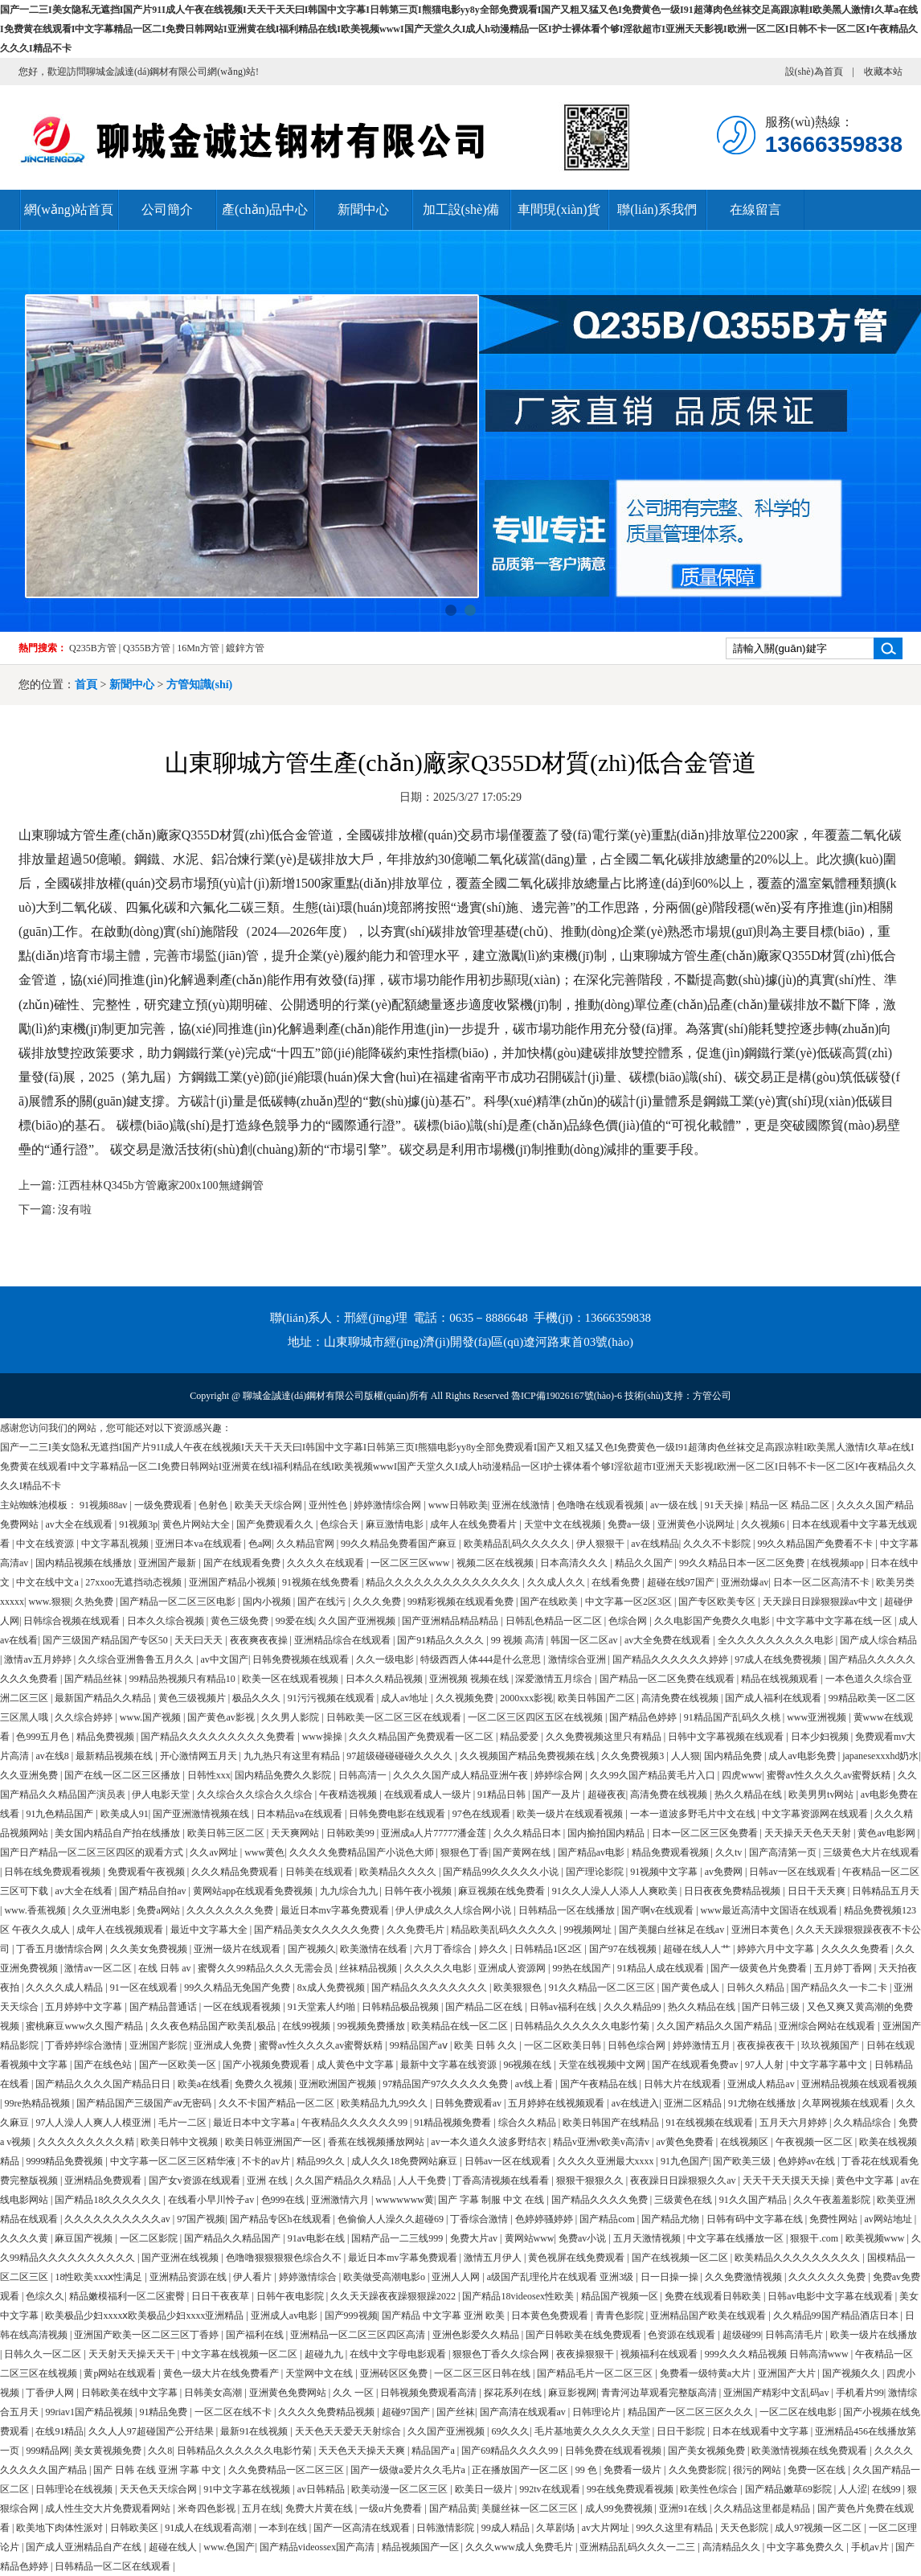 This screenshot has width=921, height=2576. I want to click on 婷久久, so click(494, 1949).